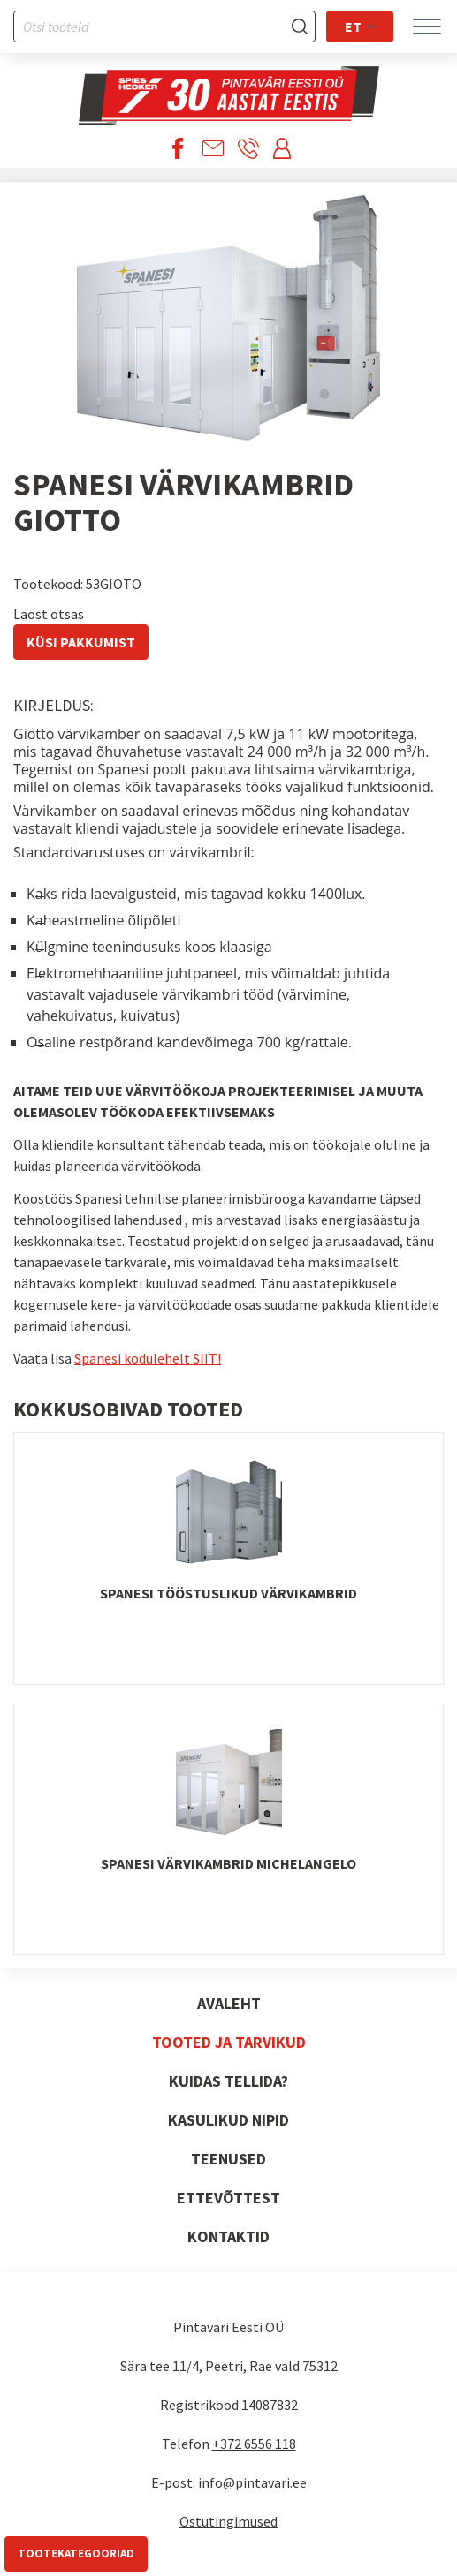 The image size is (457, 2576). What do you see at coordinates (254, 2443) in the screenshot?
I see `+372 6556 118` at bounding box center [254, 2443].